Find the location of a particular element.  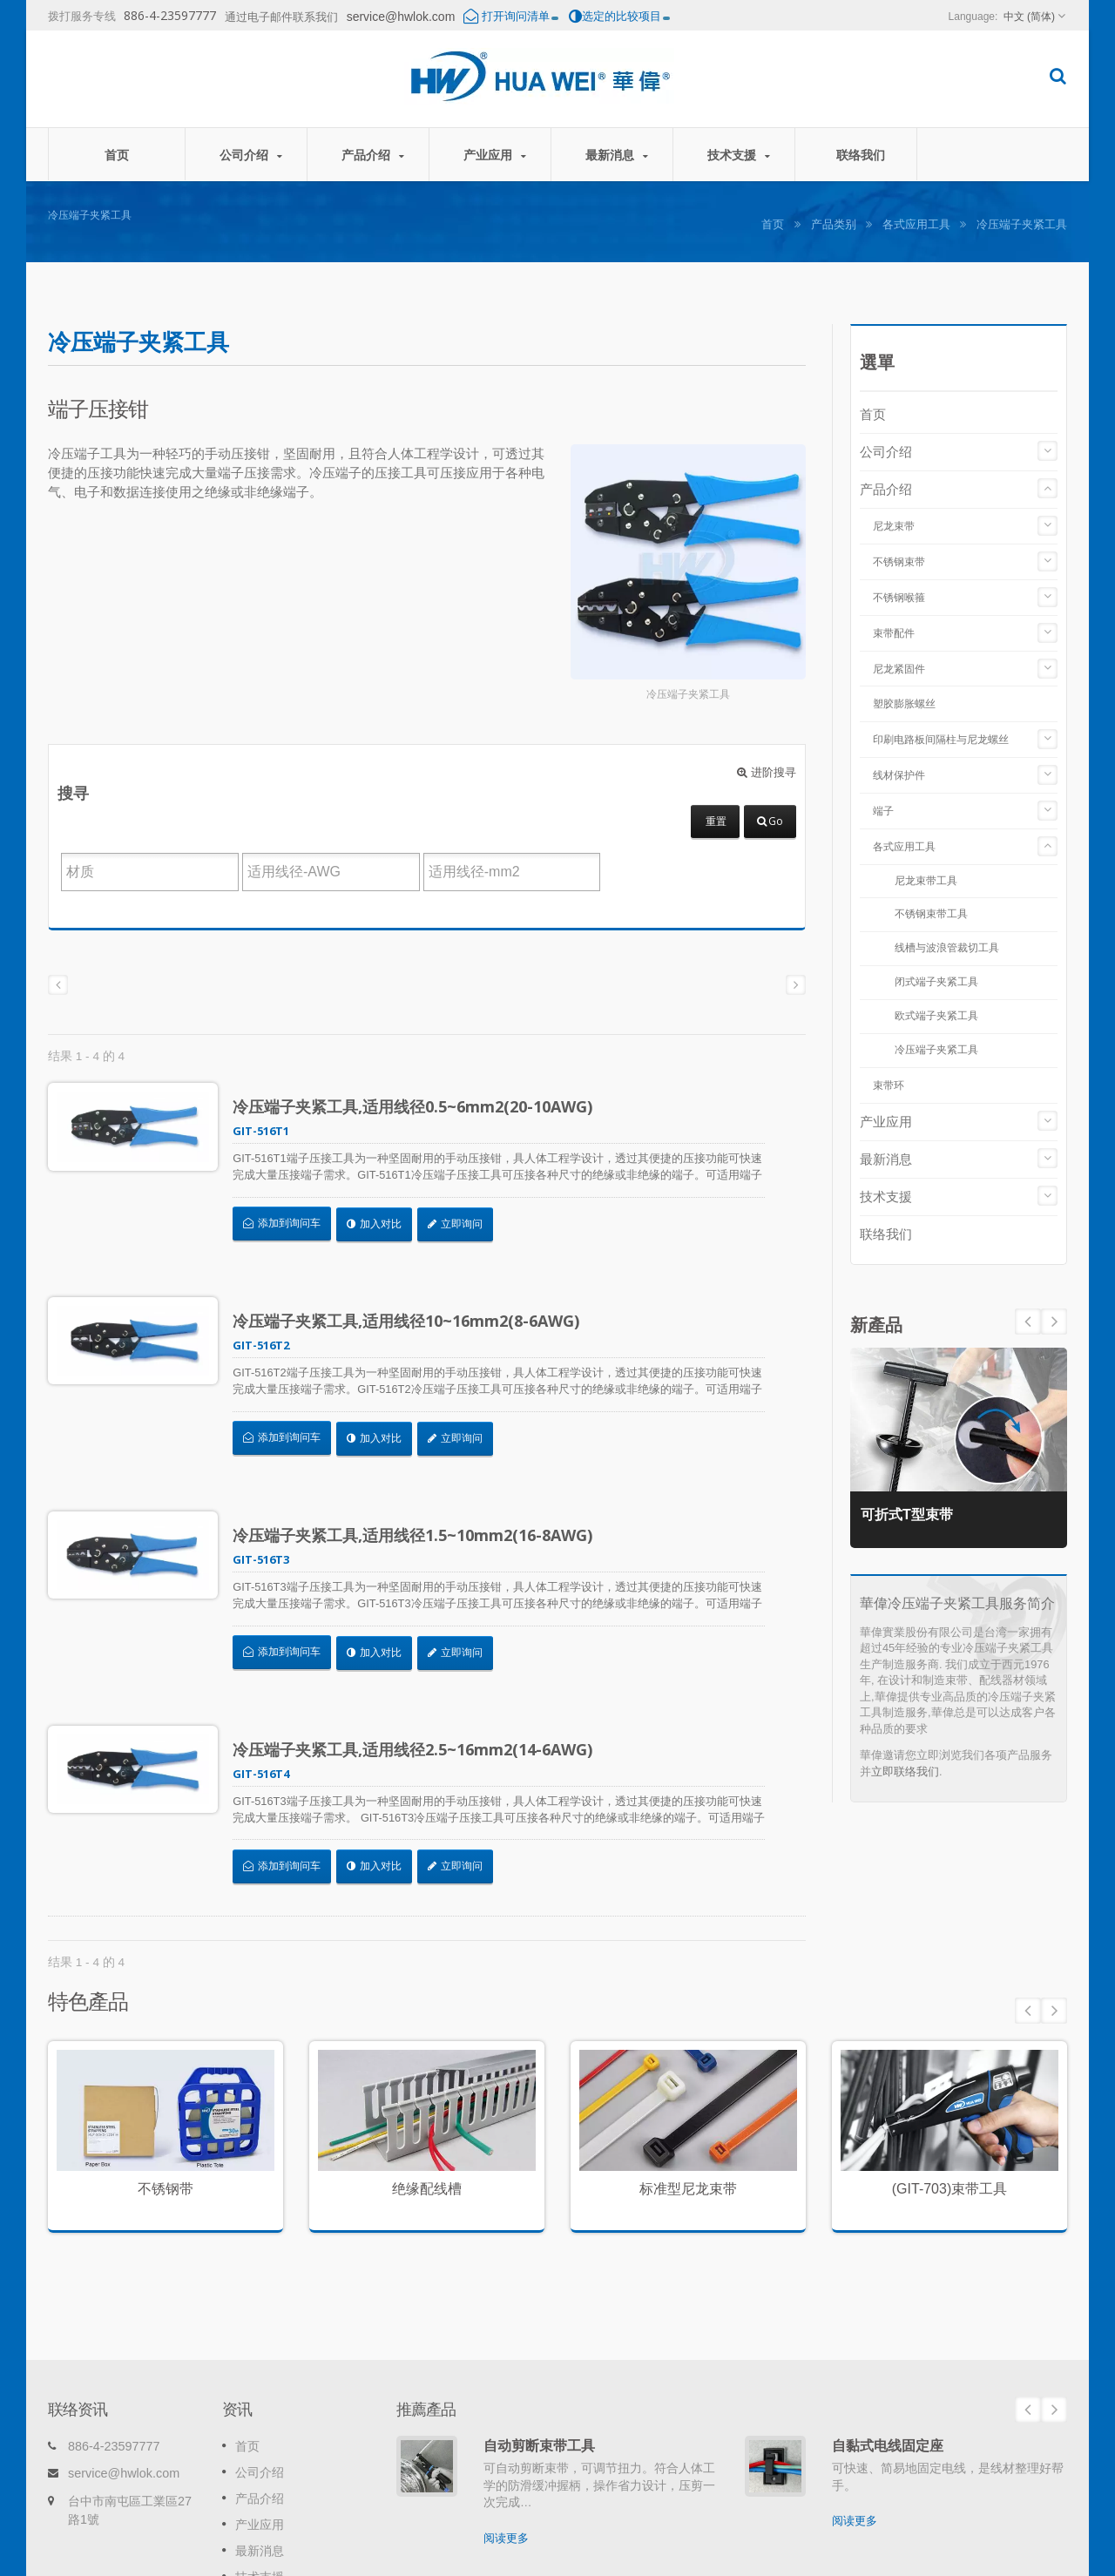

重置 is located at coordinates (716, 821).